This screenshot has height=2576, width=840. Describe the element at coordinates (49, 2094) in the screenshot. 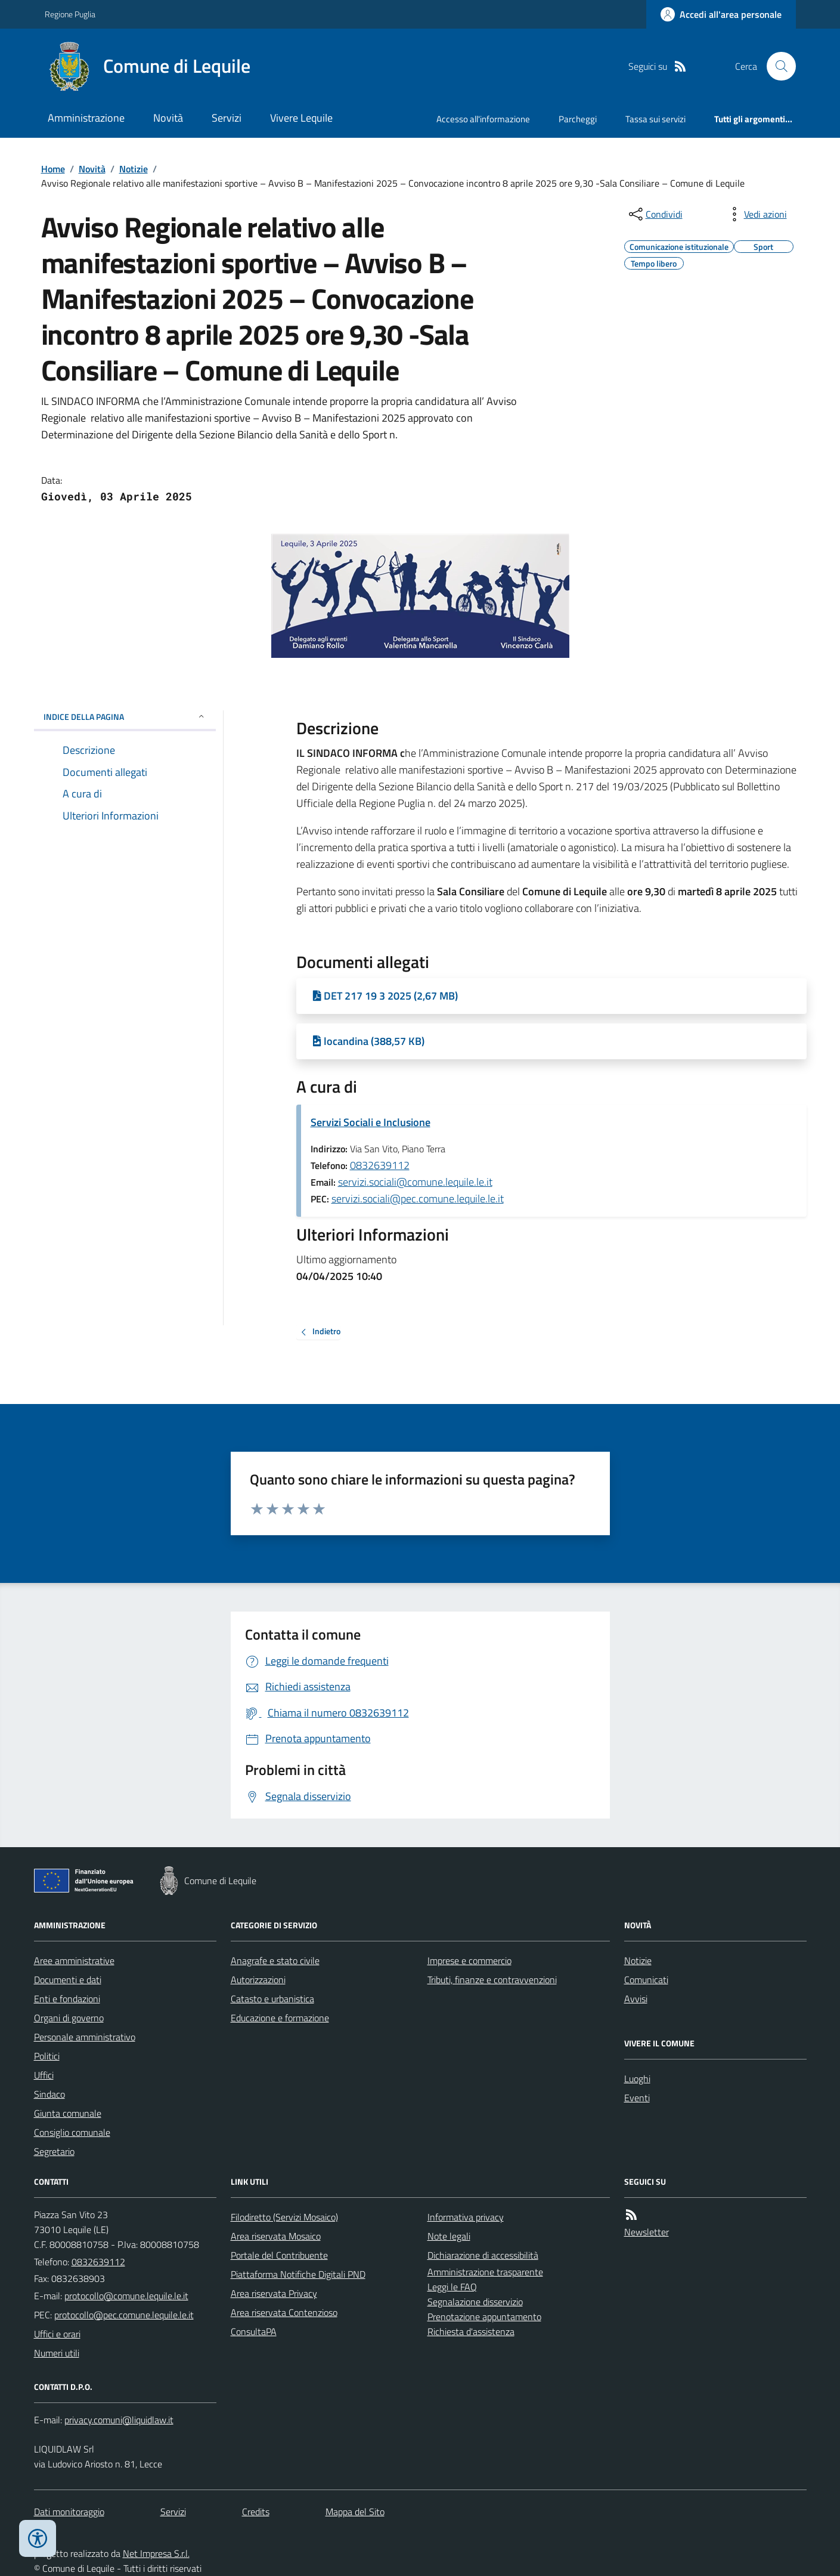

I see `Sindaco` at that location.